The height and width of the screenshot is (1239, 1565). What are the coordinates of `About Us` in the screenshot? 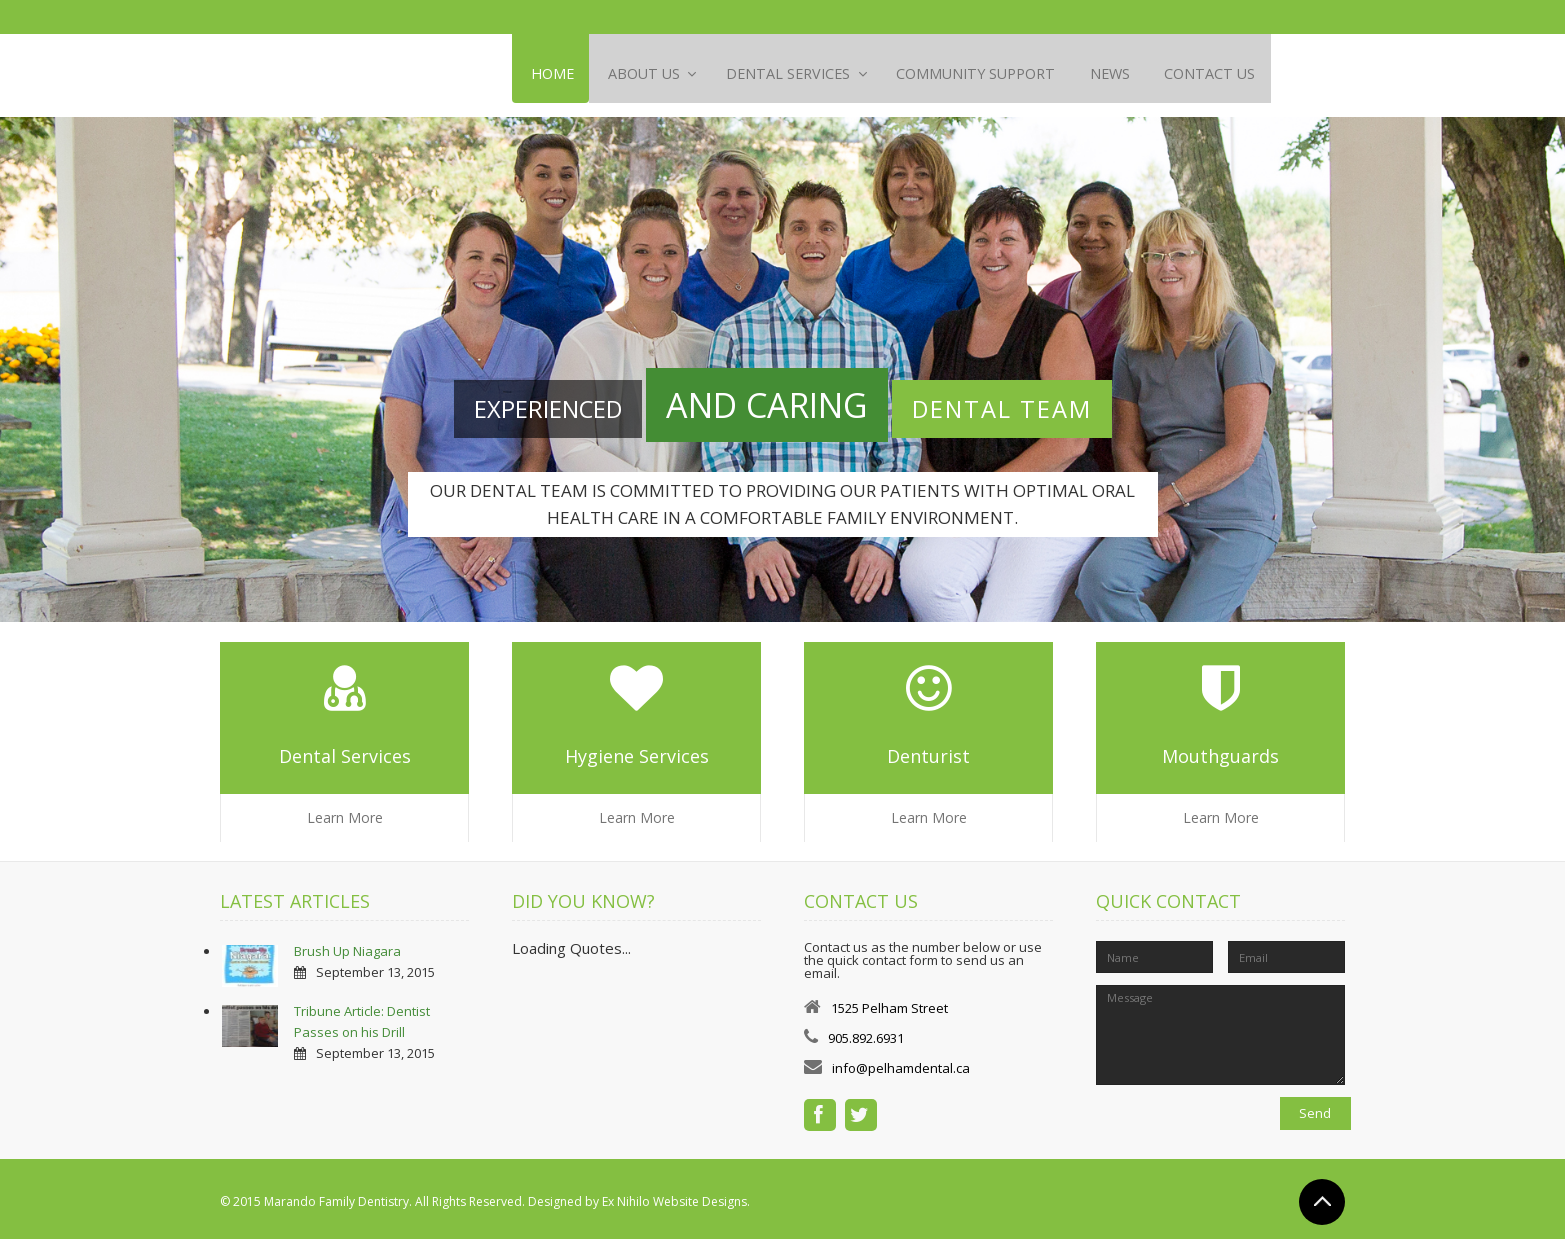 It's located at (651, 74).